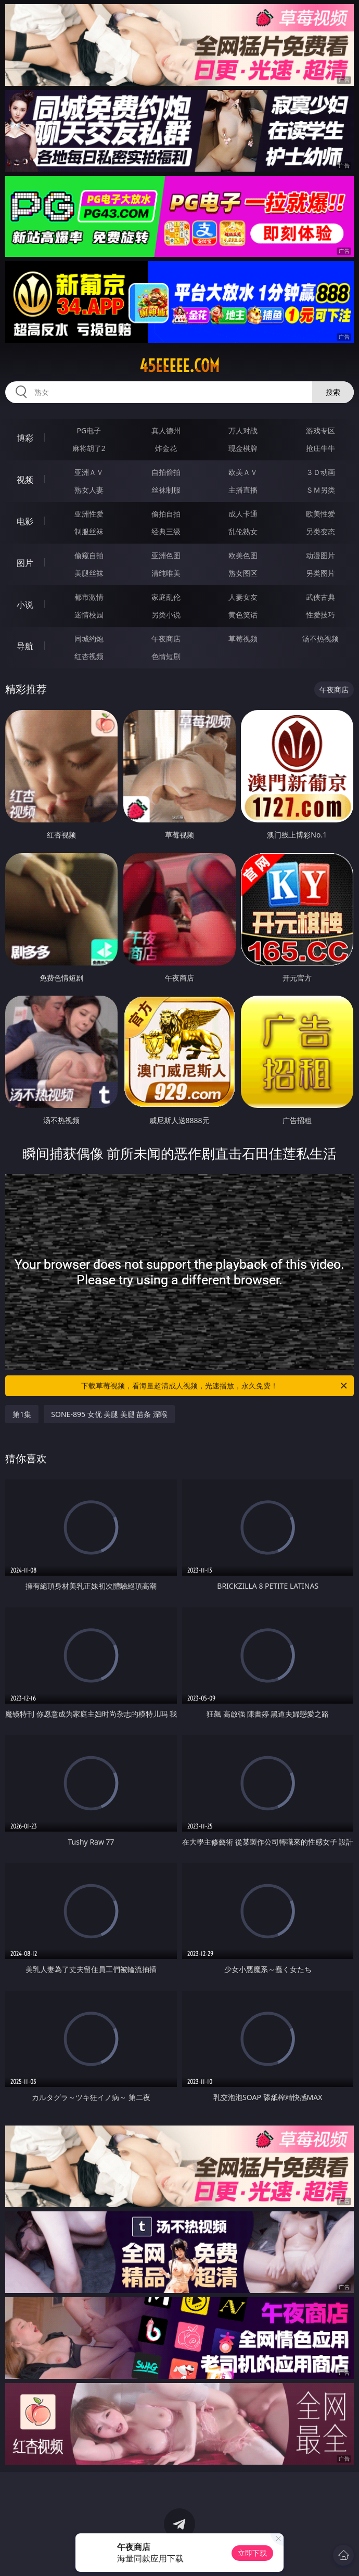  Describe the element at coordinates (89, 615) in the screenshot. I see `迷情校园` at that location.